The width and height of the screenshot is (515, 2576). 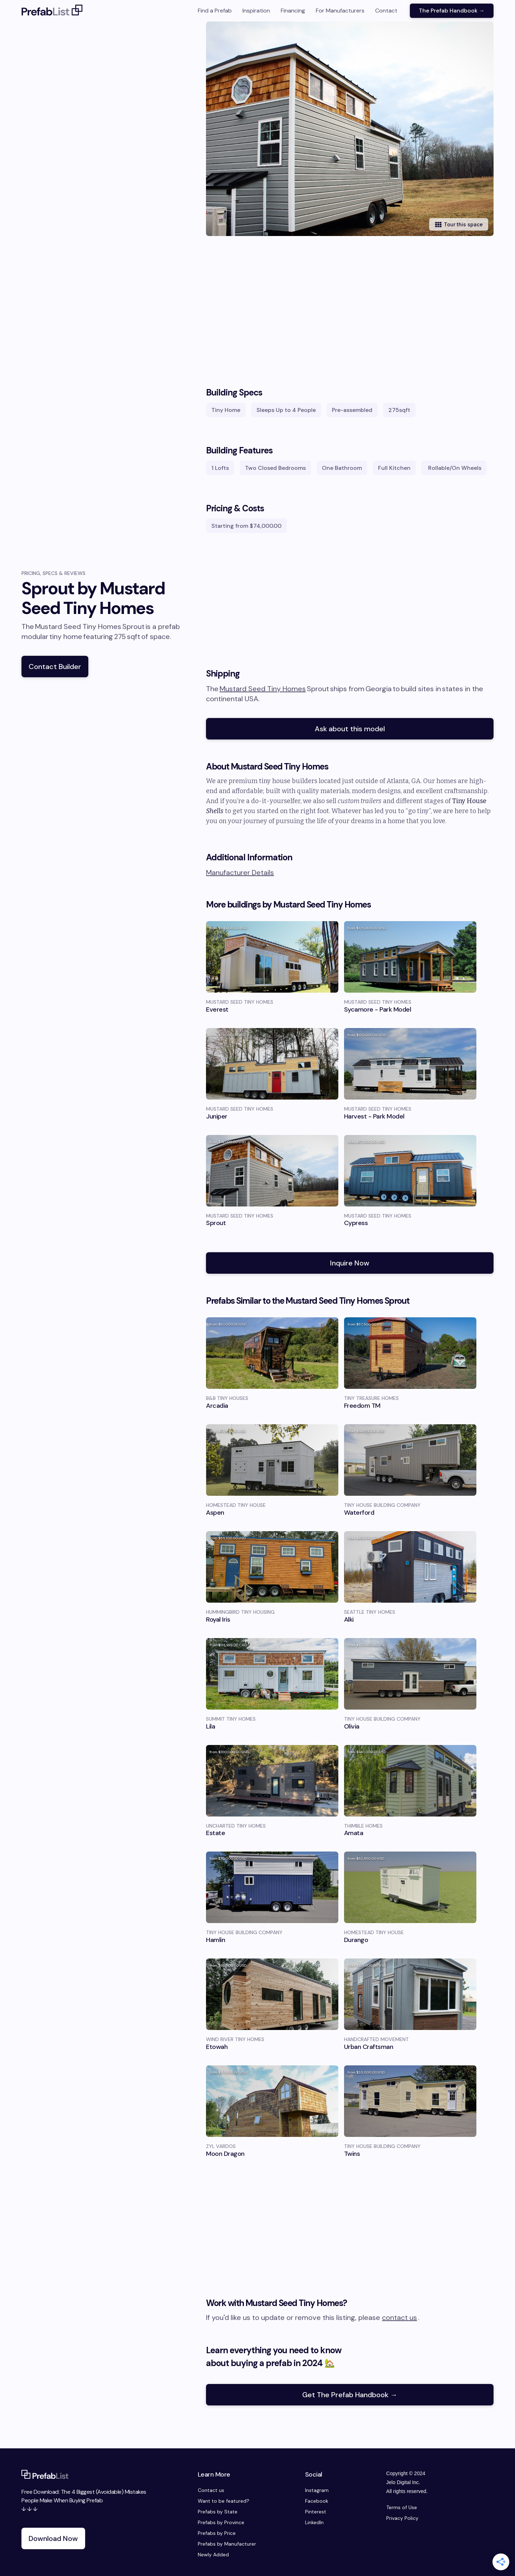 What do you see at coordinates (293, 10) in the screenshot?
I see `Financing` at bounding box center [293, 10].